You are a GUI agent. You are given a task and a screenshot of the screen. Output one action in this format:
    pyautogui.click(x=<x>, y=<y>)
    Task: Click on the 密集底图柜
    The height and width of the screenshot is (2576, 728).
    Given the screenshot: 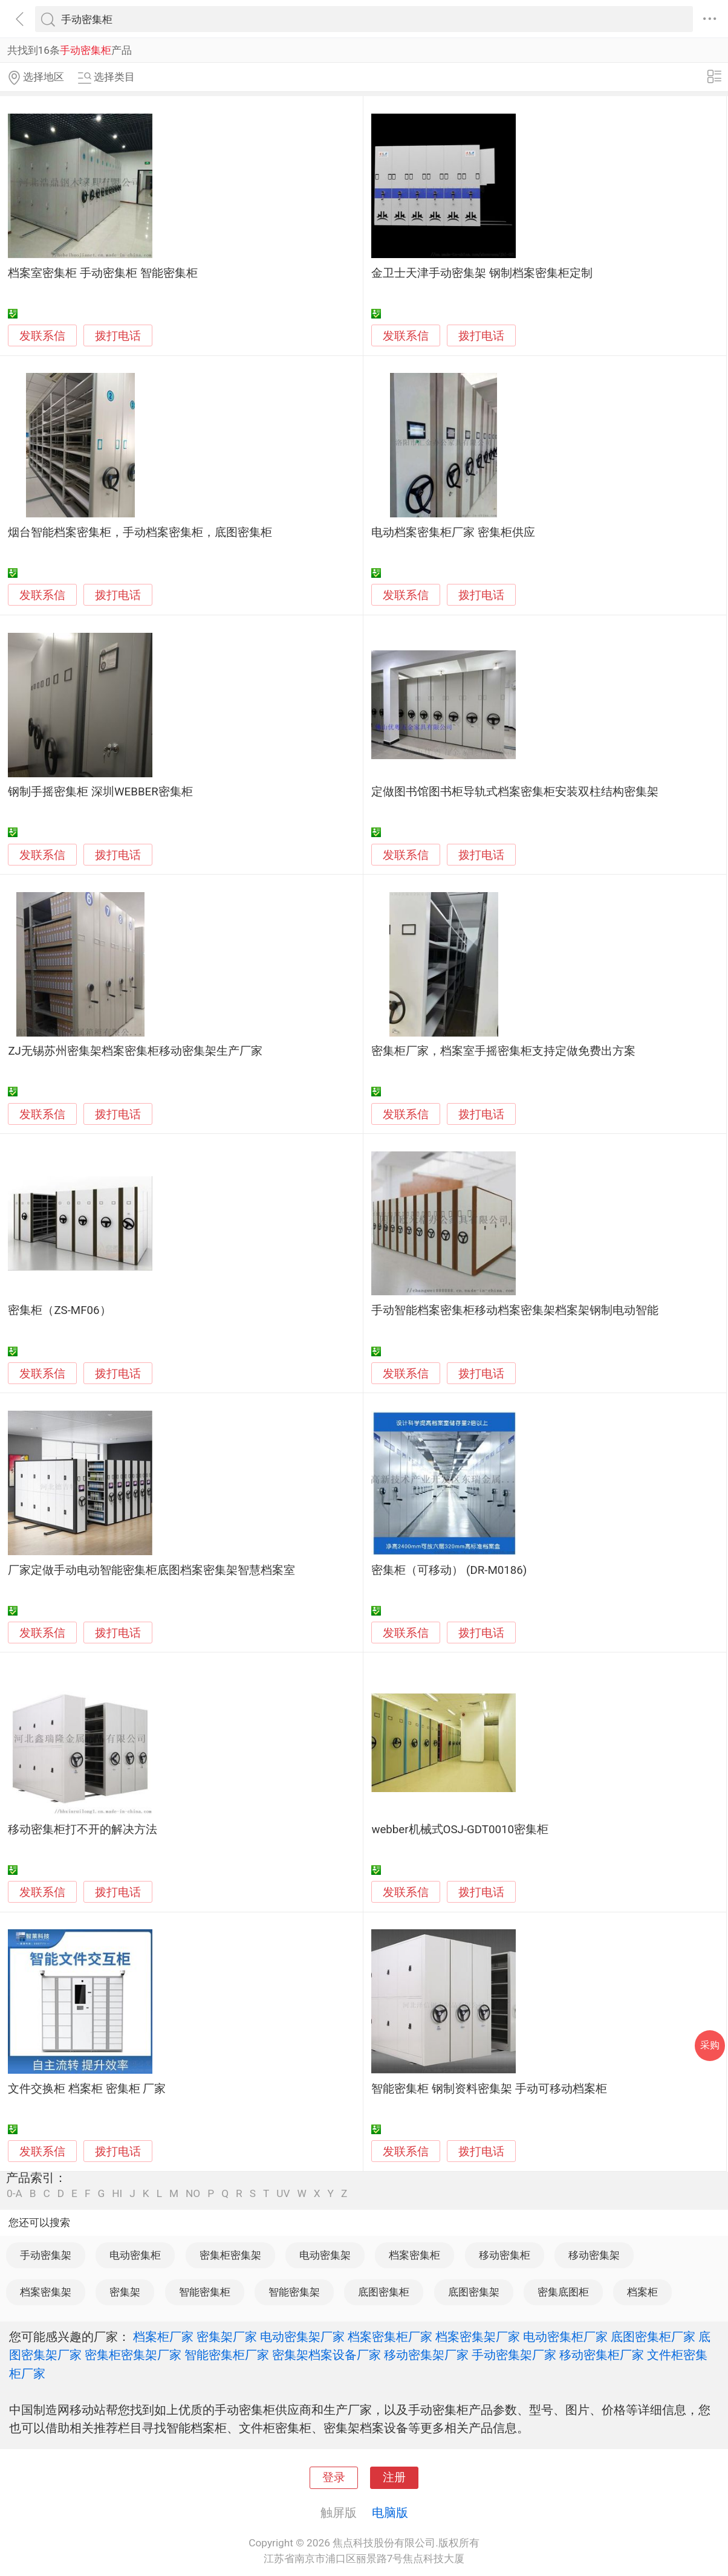 What is the action you would take?
    pyautogui.click(x=563, y=2292)
    